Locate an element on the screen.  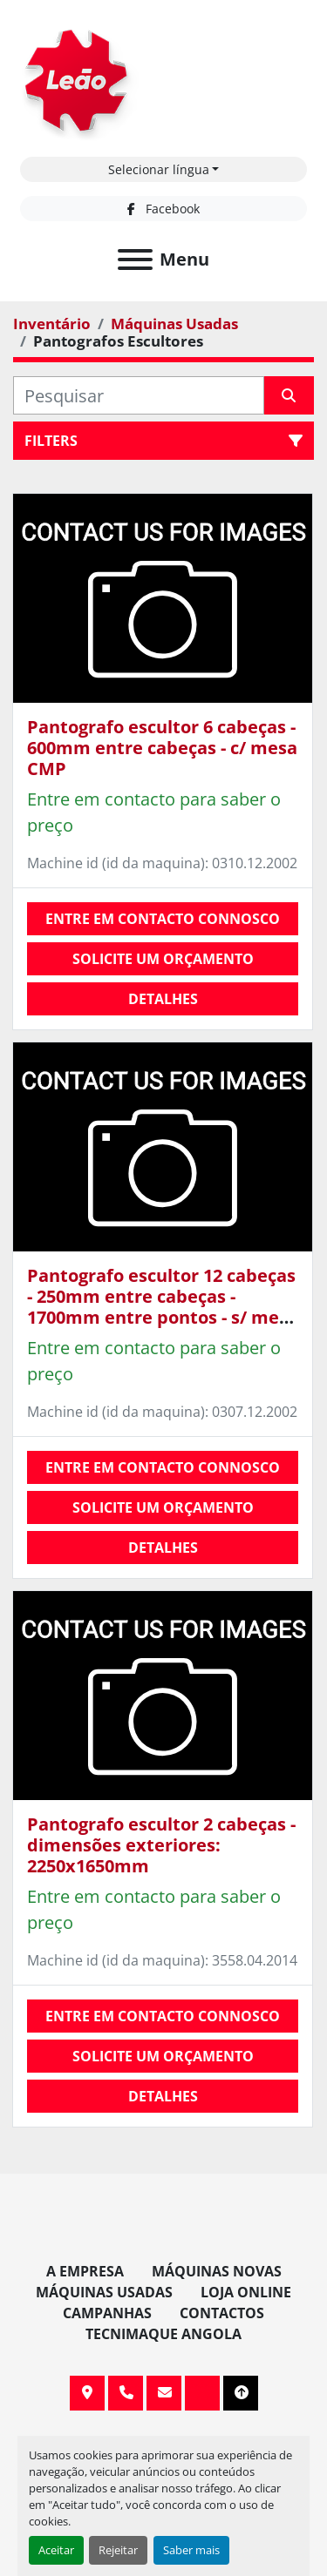
Entre em contacto connosco is located at coordinates (162, 918).